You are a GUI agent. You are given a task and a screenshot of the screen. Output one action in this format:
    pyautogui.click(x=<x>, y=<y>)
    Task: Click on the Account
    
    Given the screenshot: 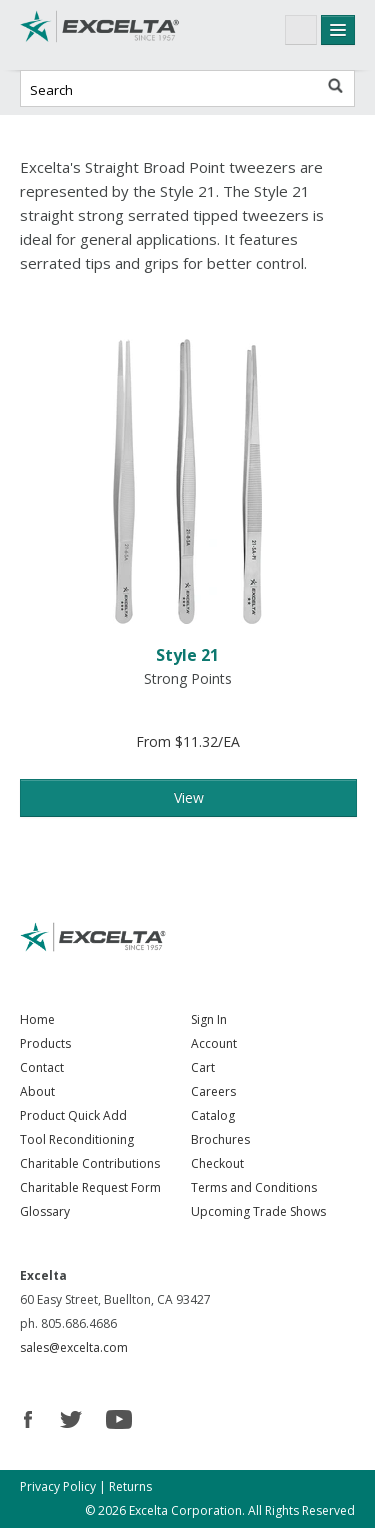 What is the action you would take?
    pyautogui.click(x=214, y=1043)
    